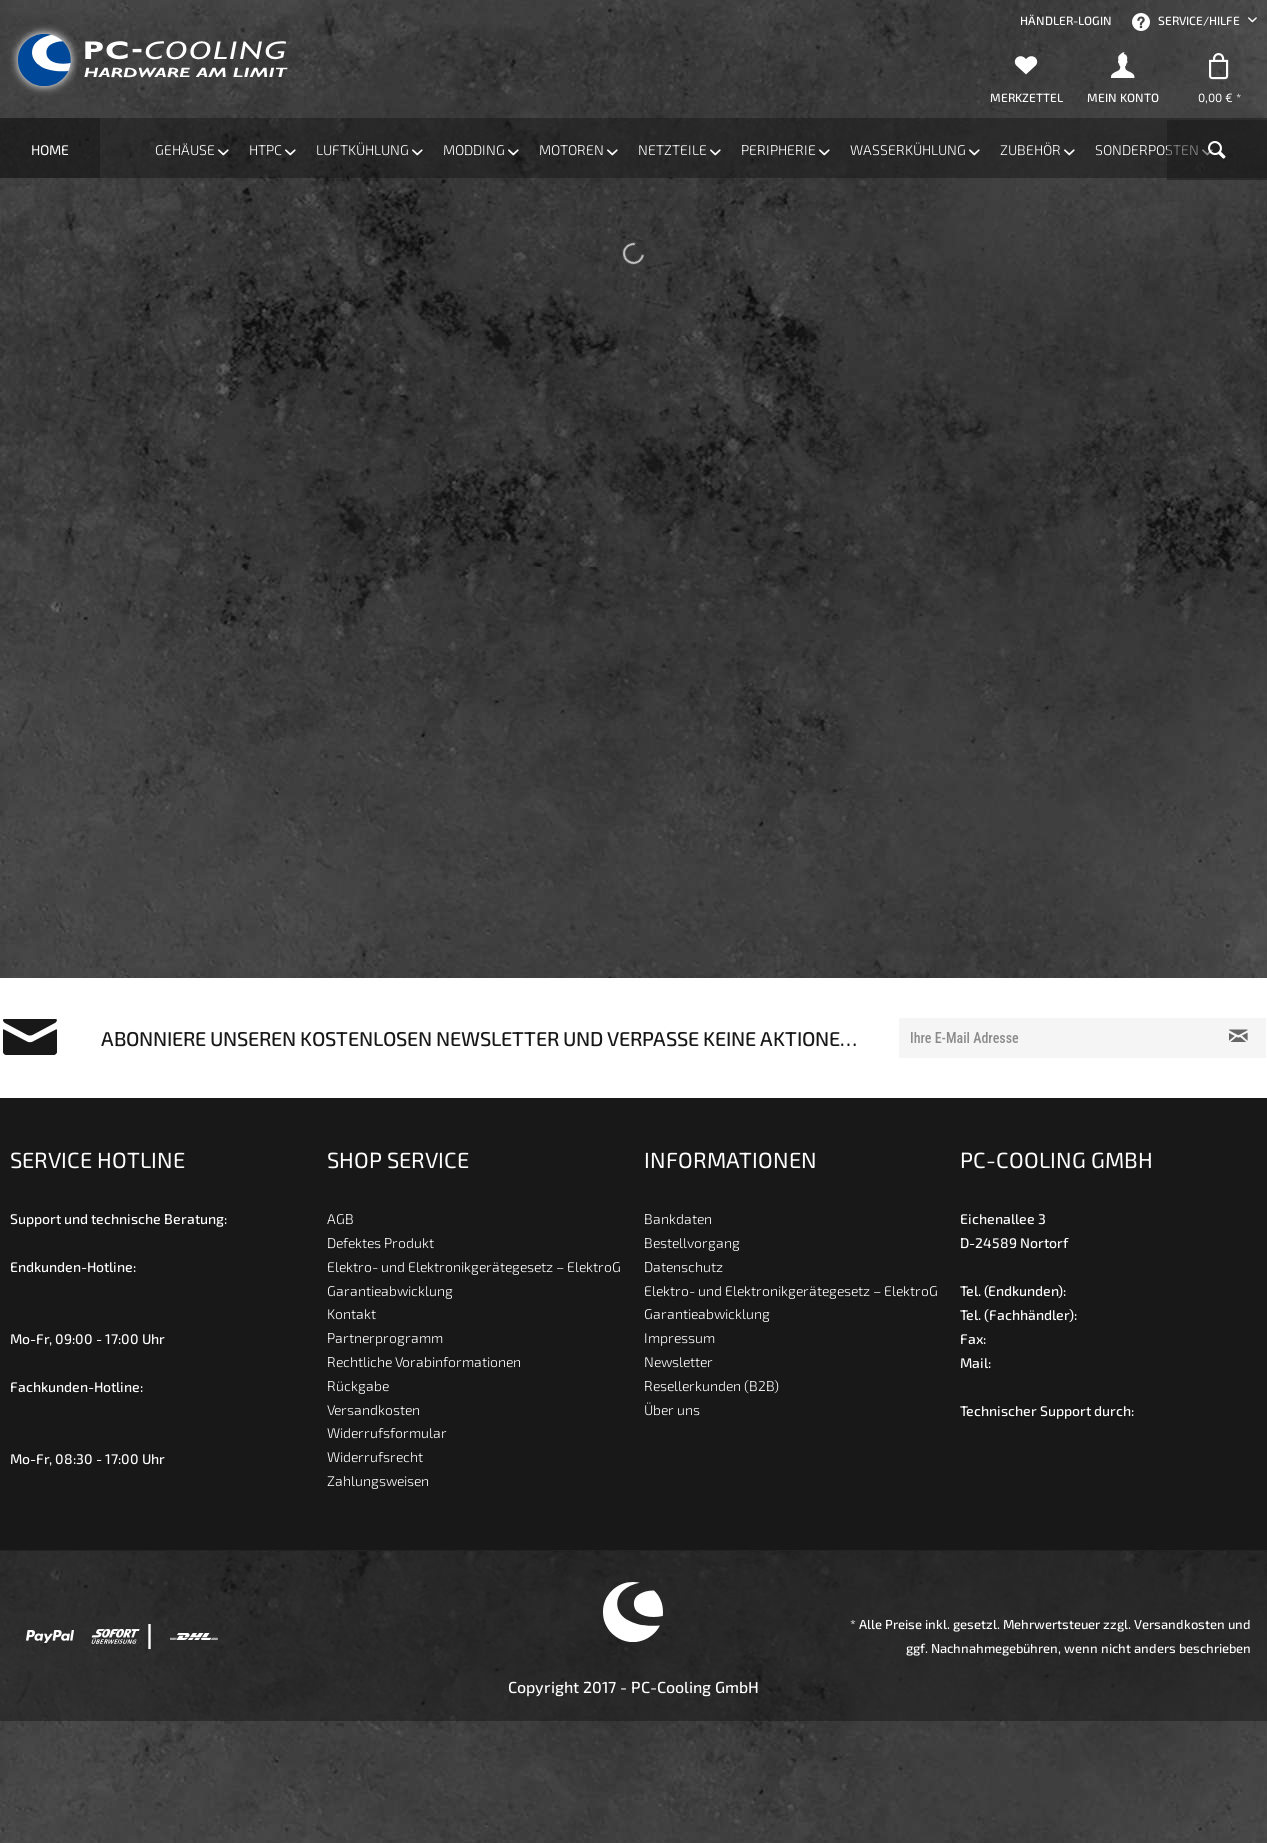 This screenshot has height=1843, width=1267. Describe the element at coordinates (387, 1434) in the screenshot. I see `Widerrufsformular` at that location.